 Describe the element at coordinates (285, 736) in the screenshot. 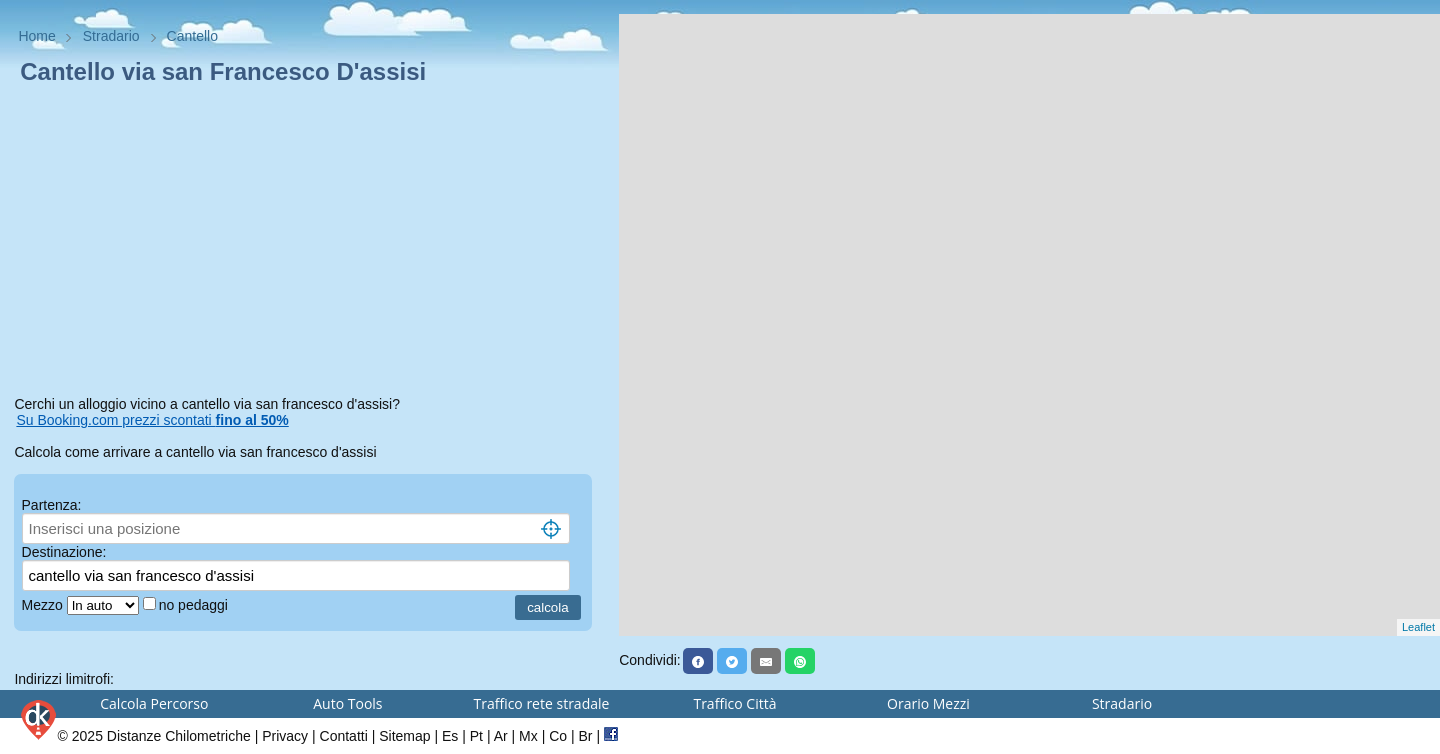

I see `Privacy` at that location.